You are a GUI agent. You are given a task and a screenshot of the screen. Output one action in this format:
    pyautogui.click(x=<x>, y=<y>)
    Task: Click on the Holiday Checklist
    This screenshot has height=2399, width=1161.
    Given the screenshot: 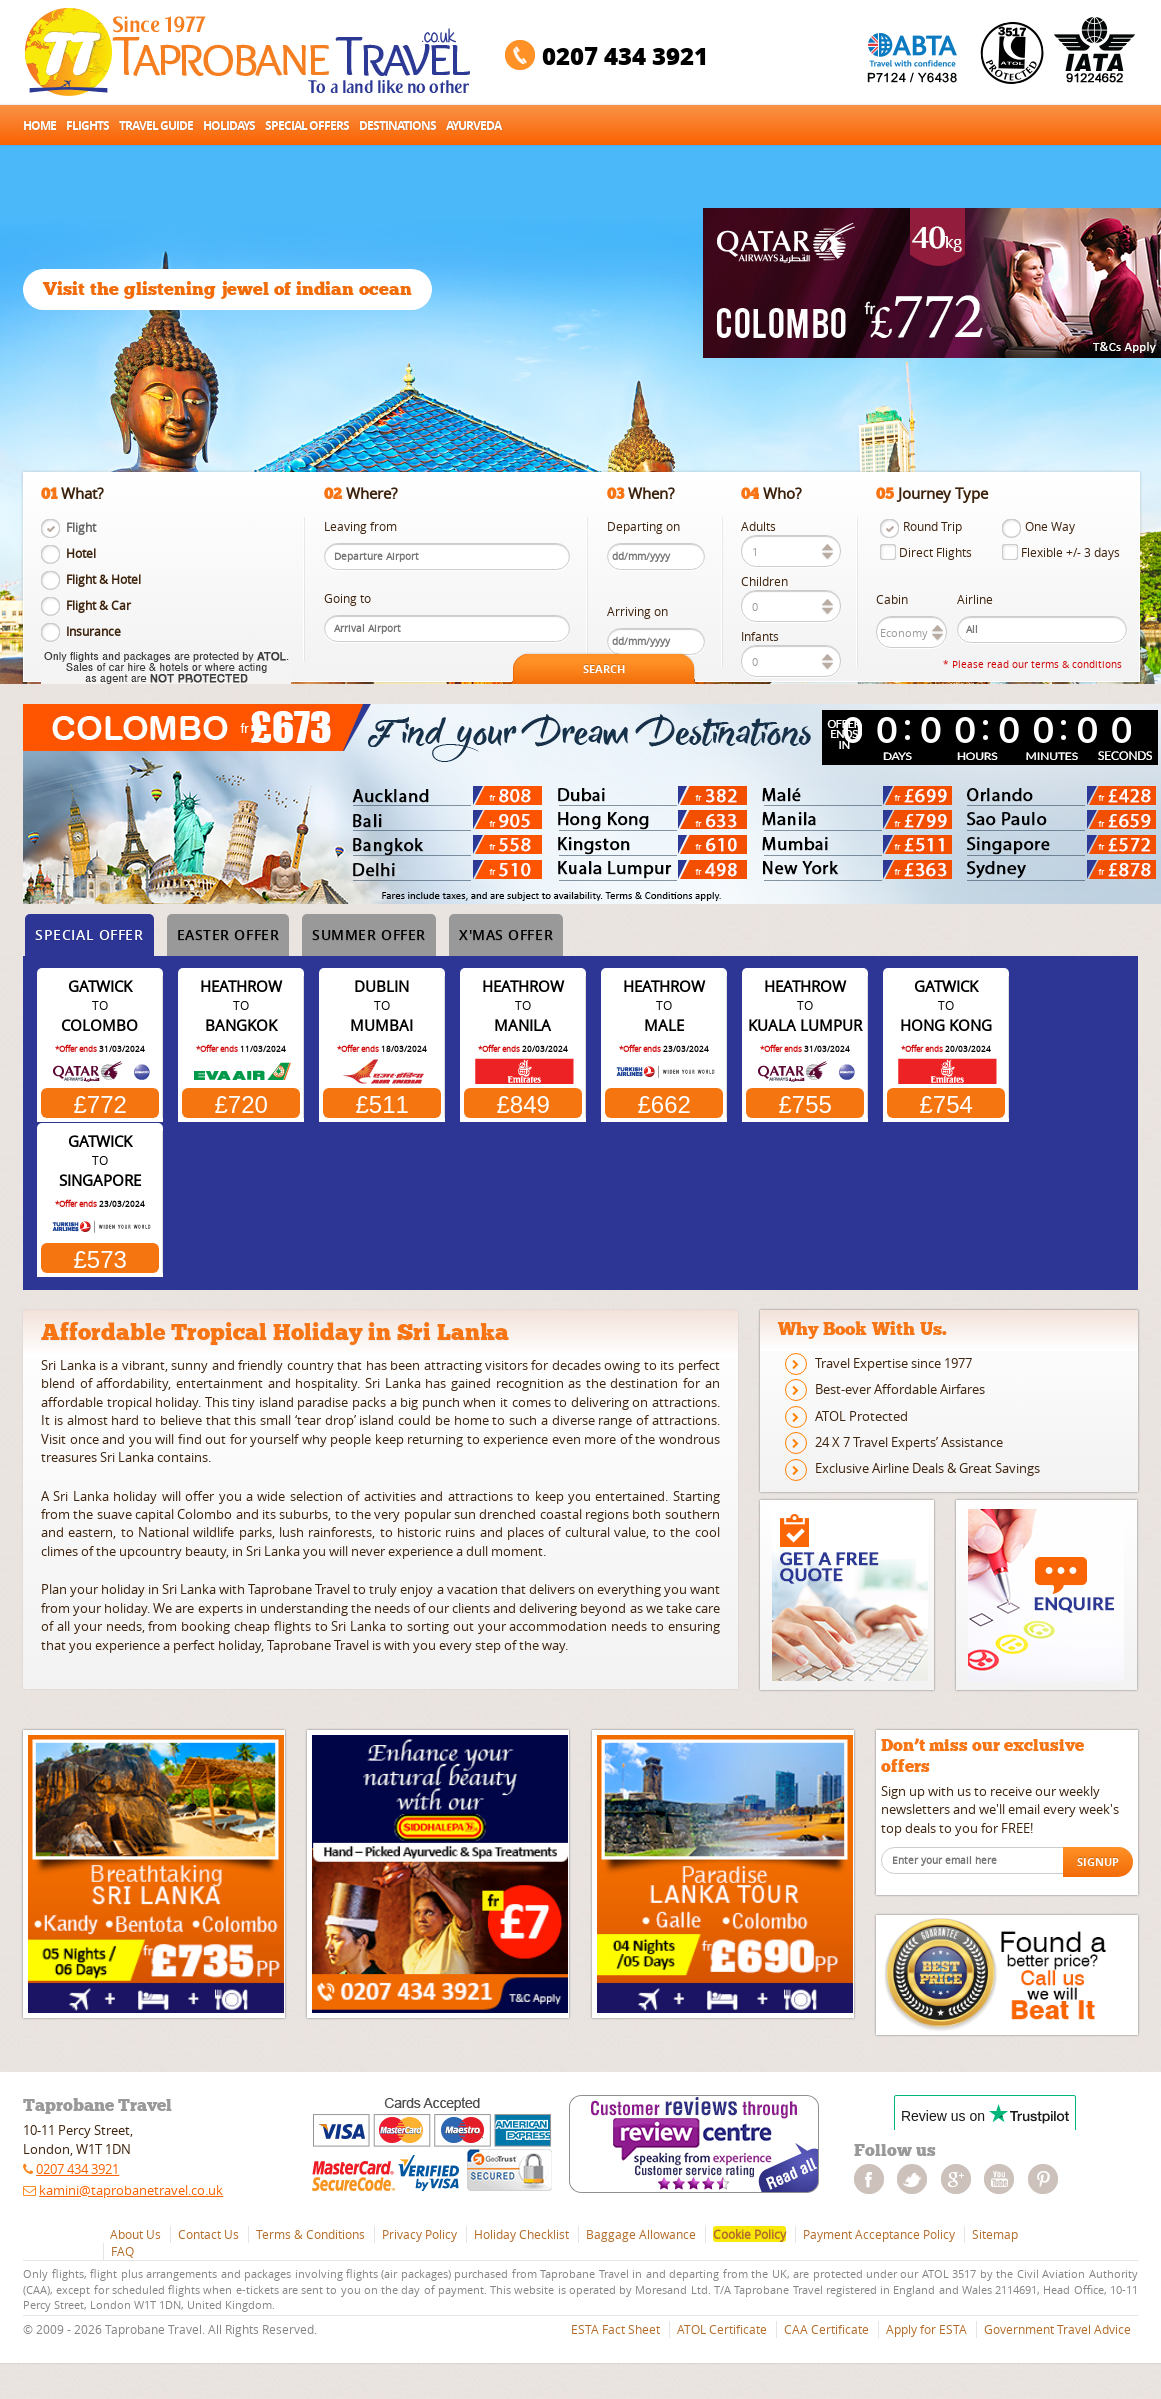 What is the action you would take?
    pyautogui.click(x=521, y=2234)
    